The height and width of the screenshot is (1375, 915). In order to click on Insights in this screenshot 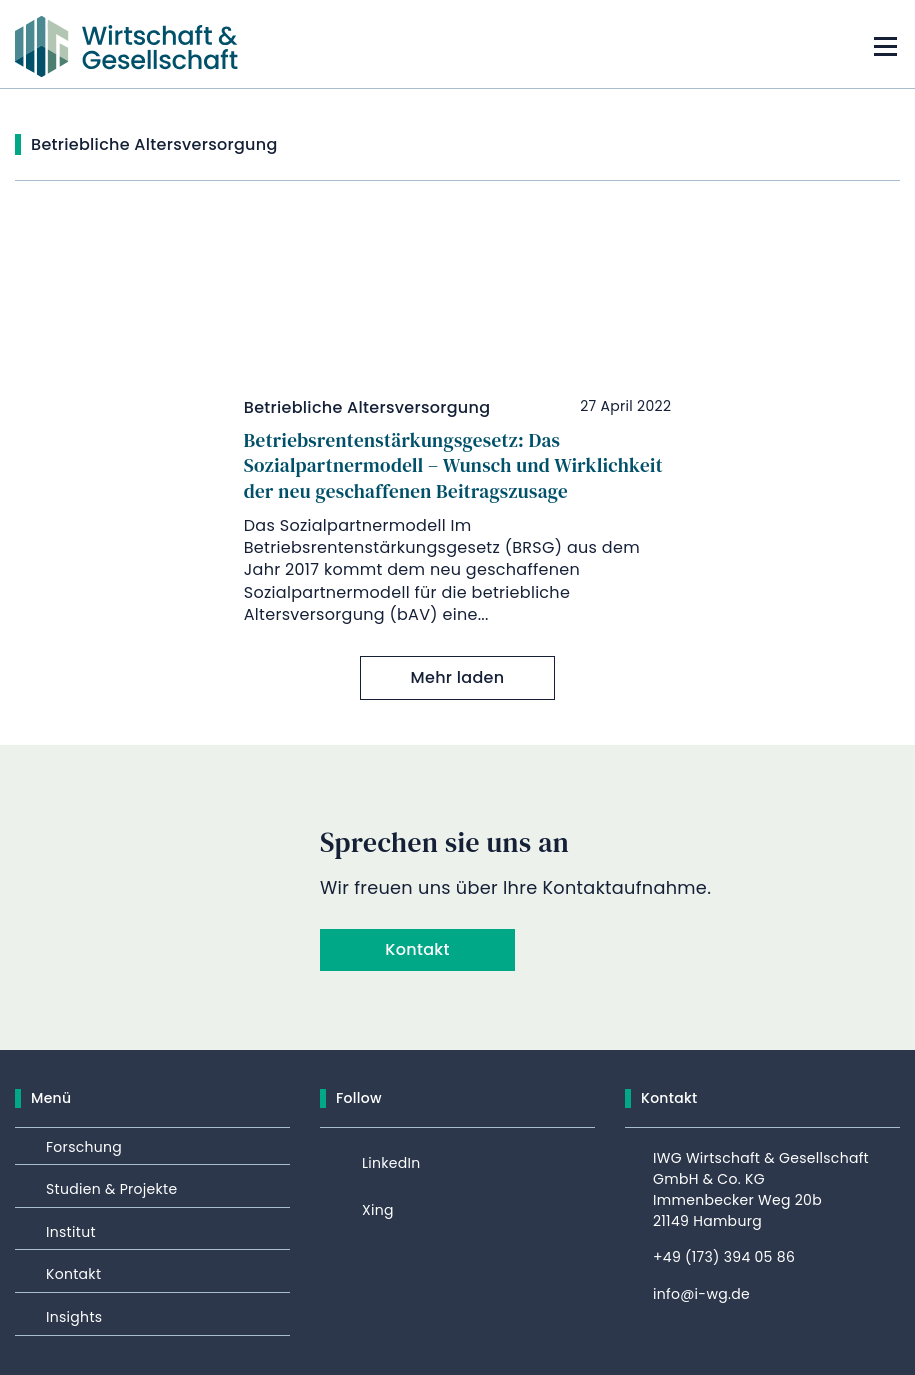, I will do `click(74, 1317)`.